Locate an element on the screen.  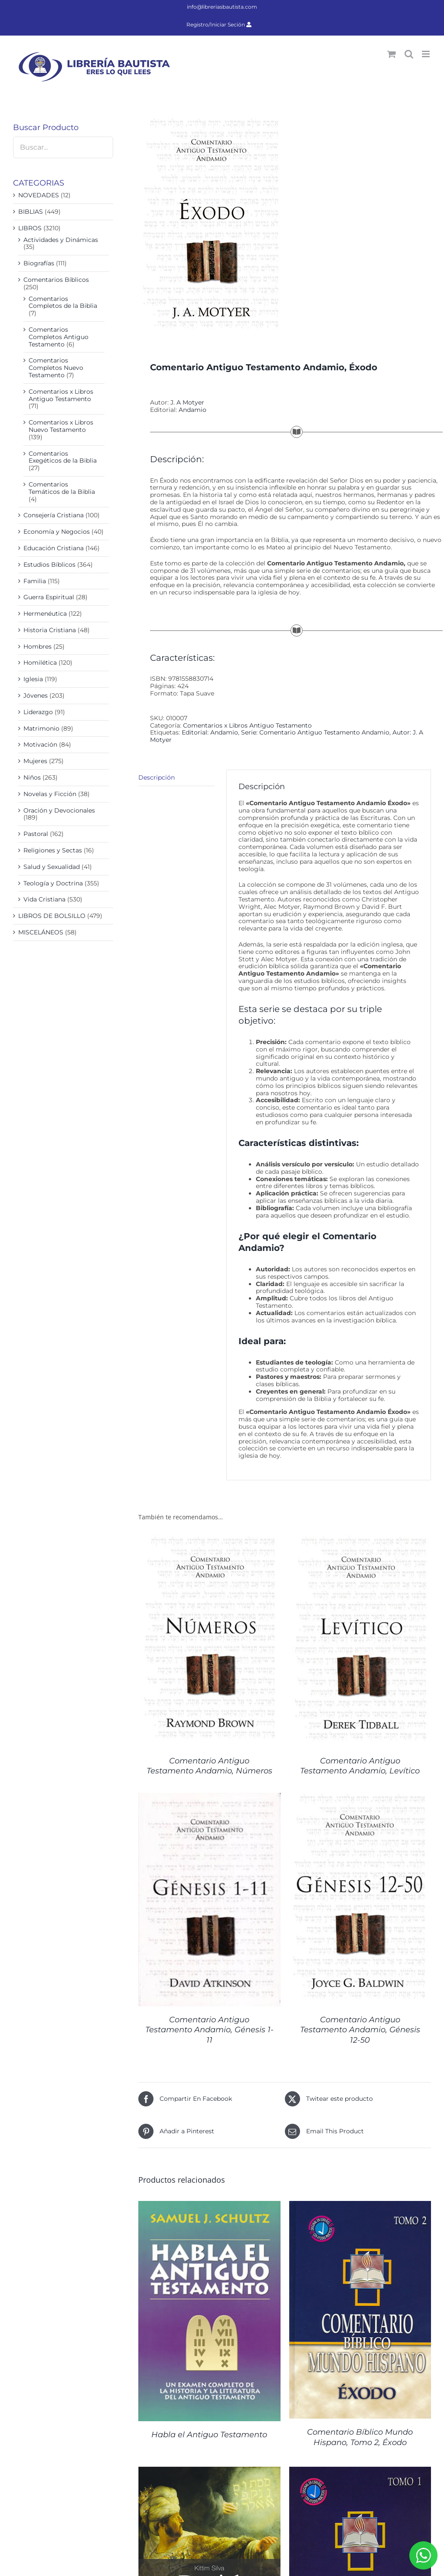
Vida Cristiana is located at coordinates (44, 899).